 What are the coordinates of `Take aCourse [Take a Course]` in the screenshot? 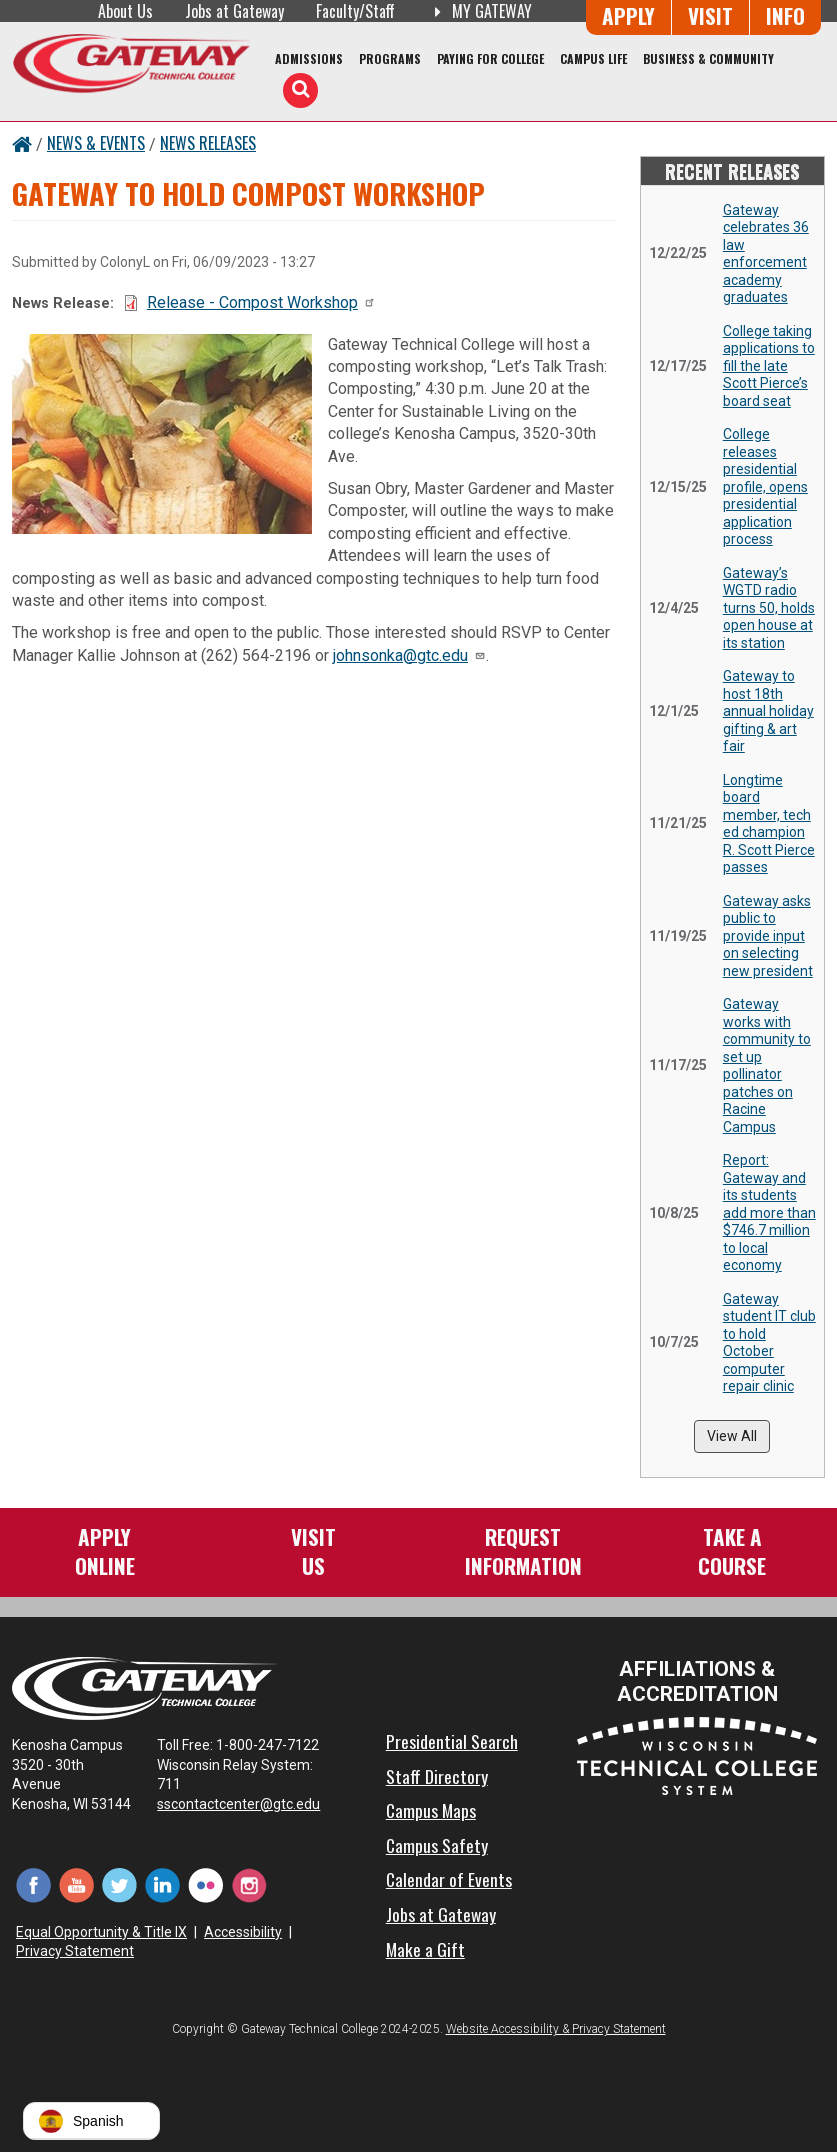 It's located at (732, 1550).